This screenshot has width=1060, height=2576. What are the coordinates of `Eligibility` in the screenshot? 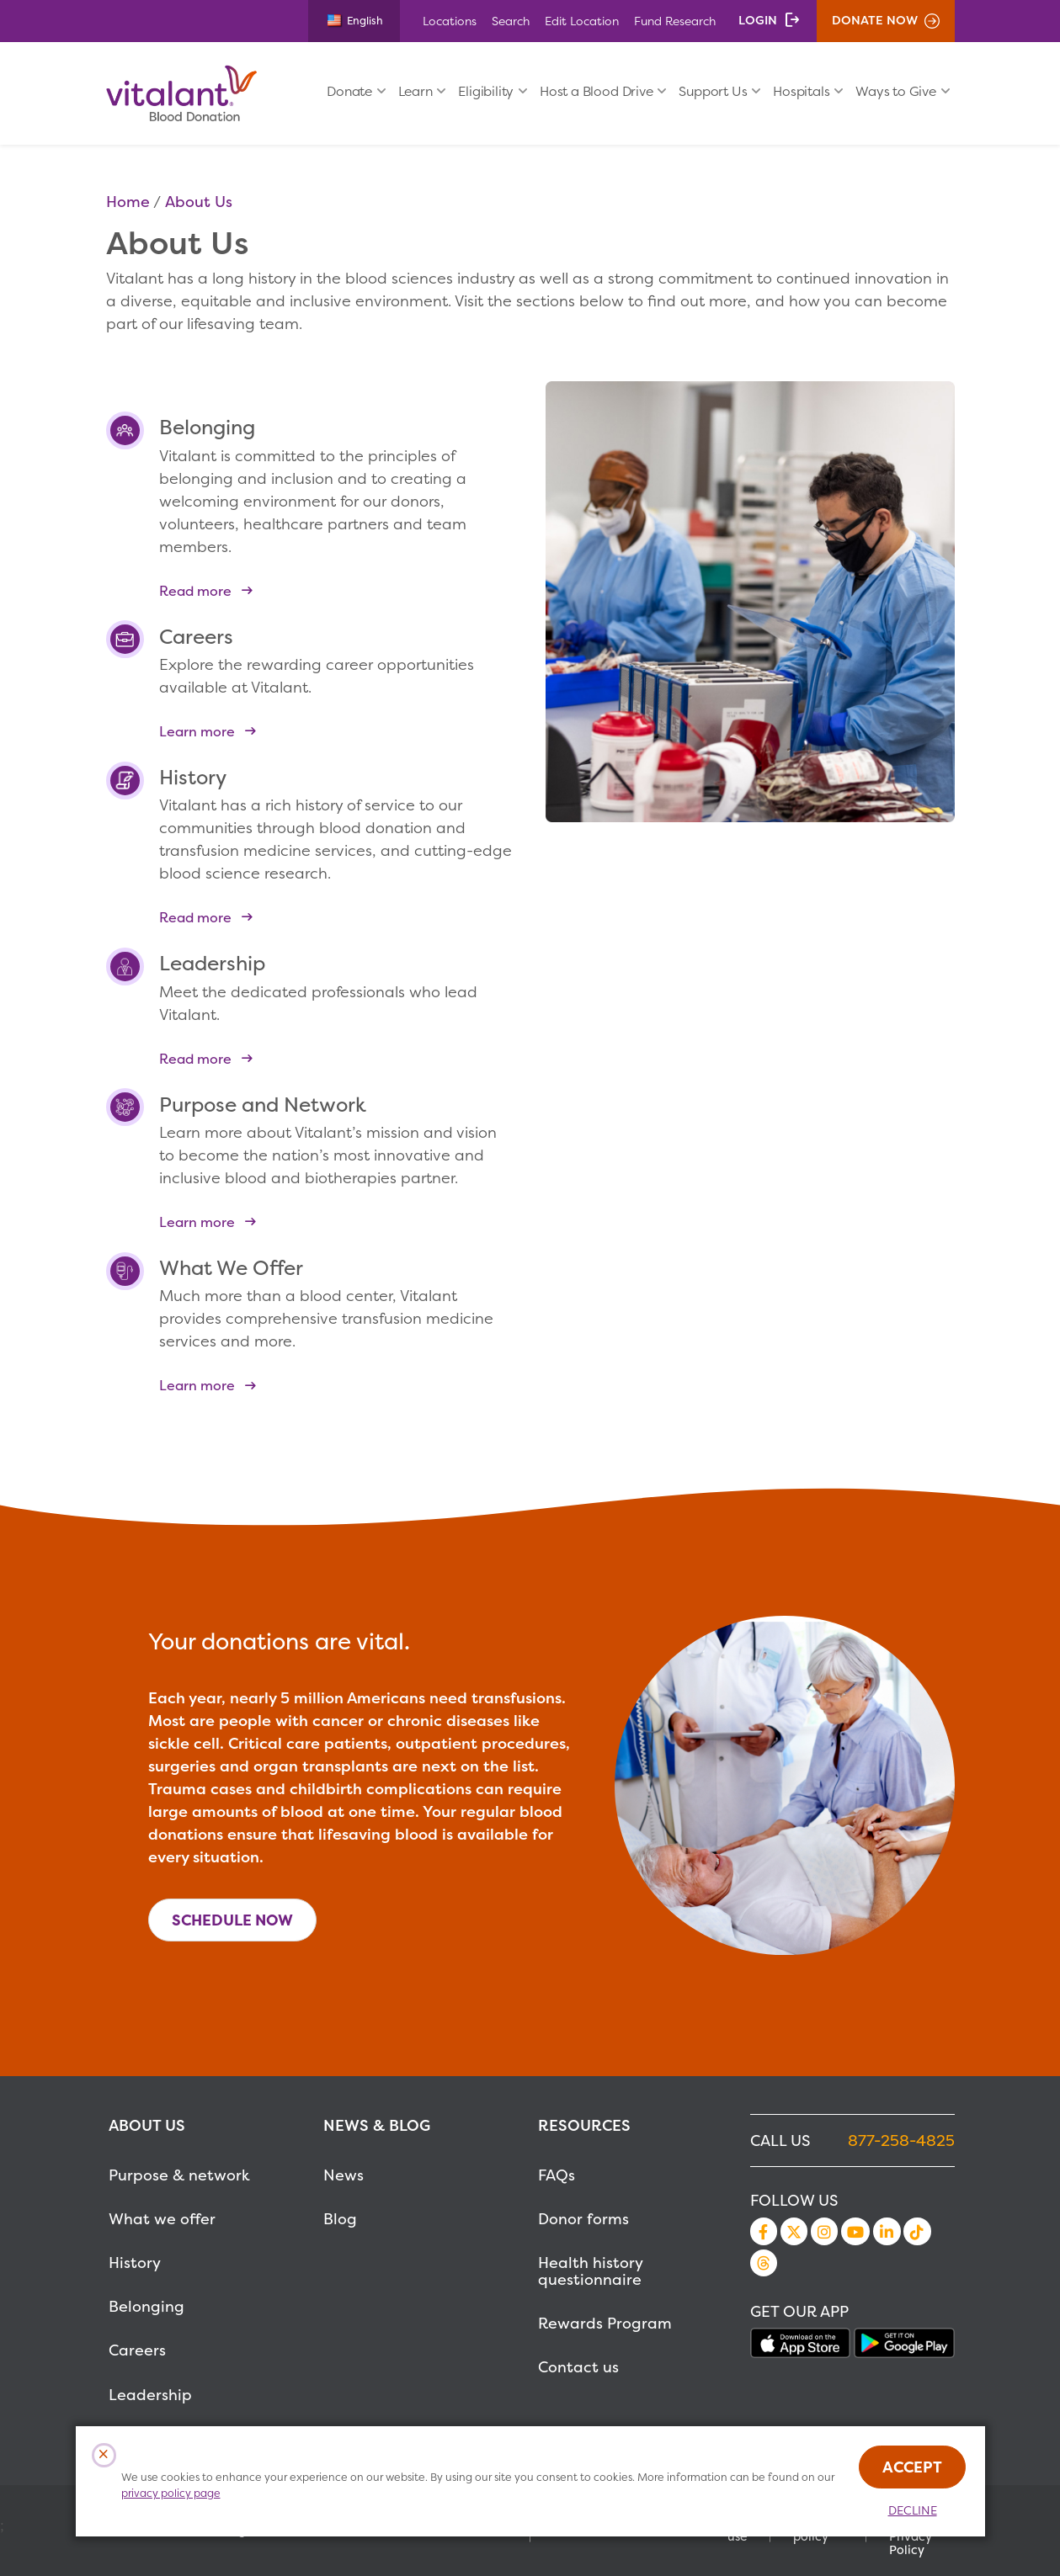 It's located at (486, 91).